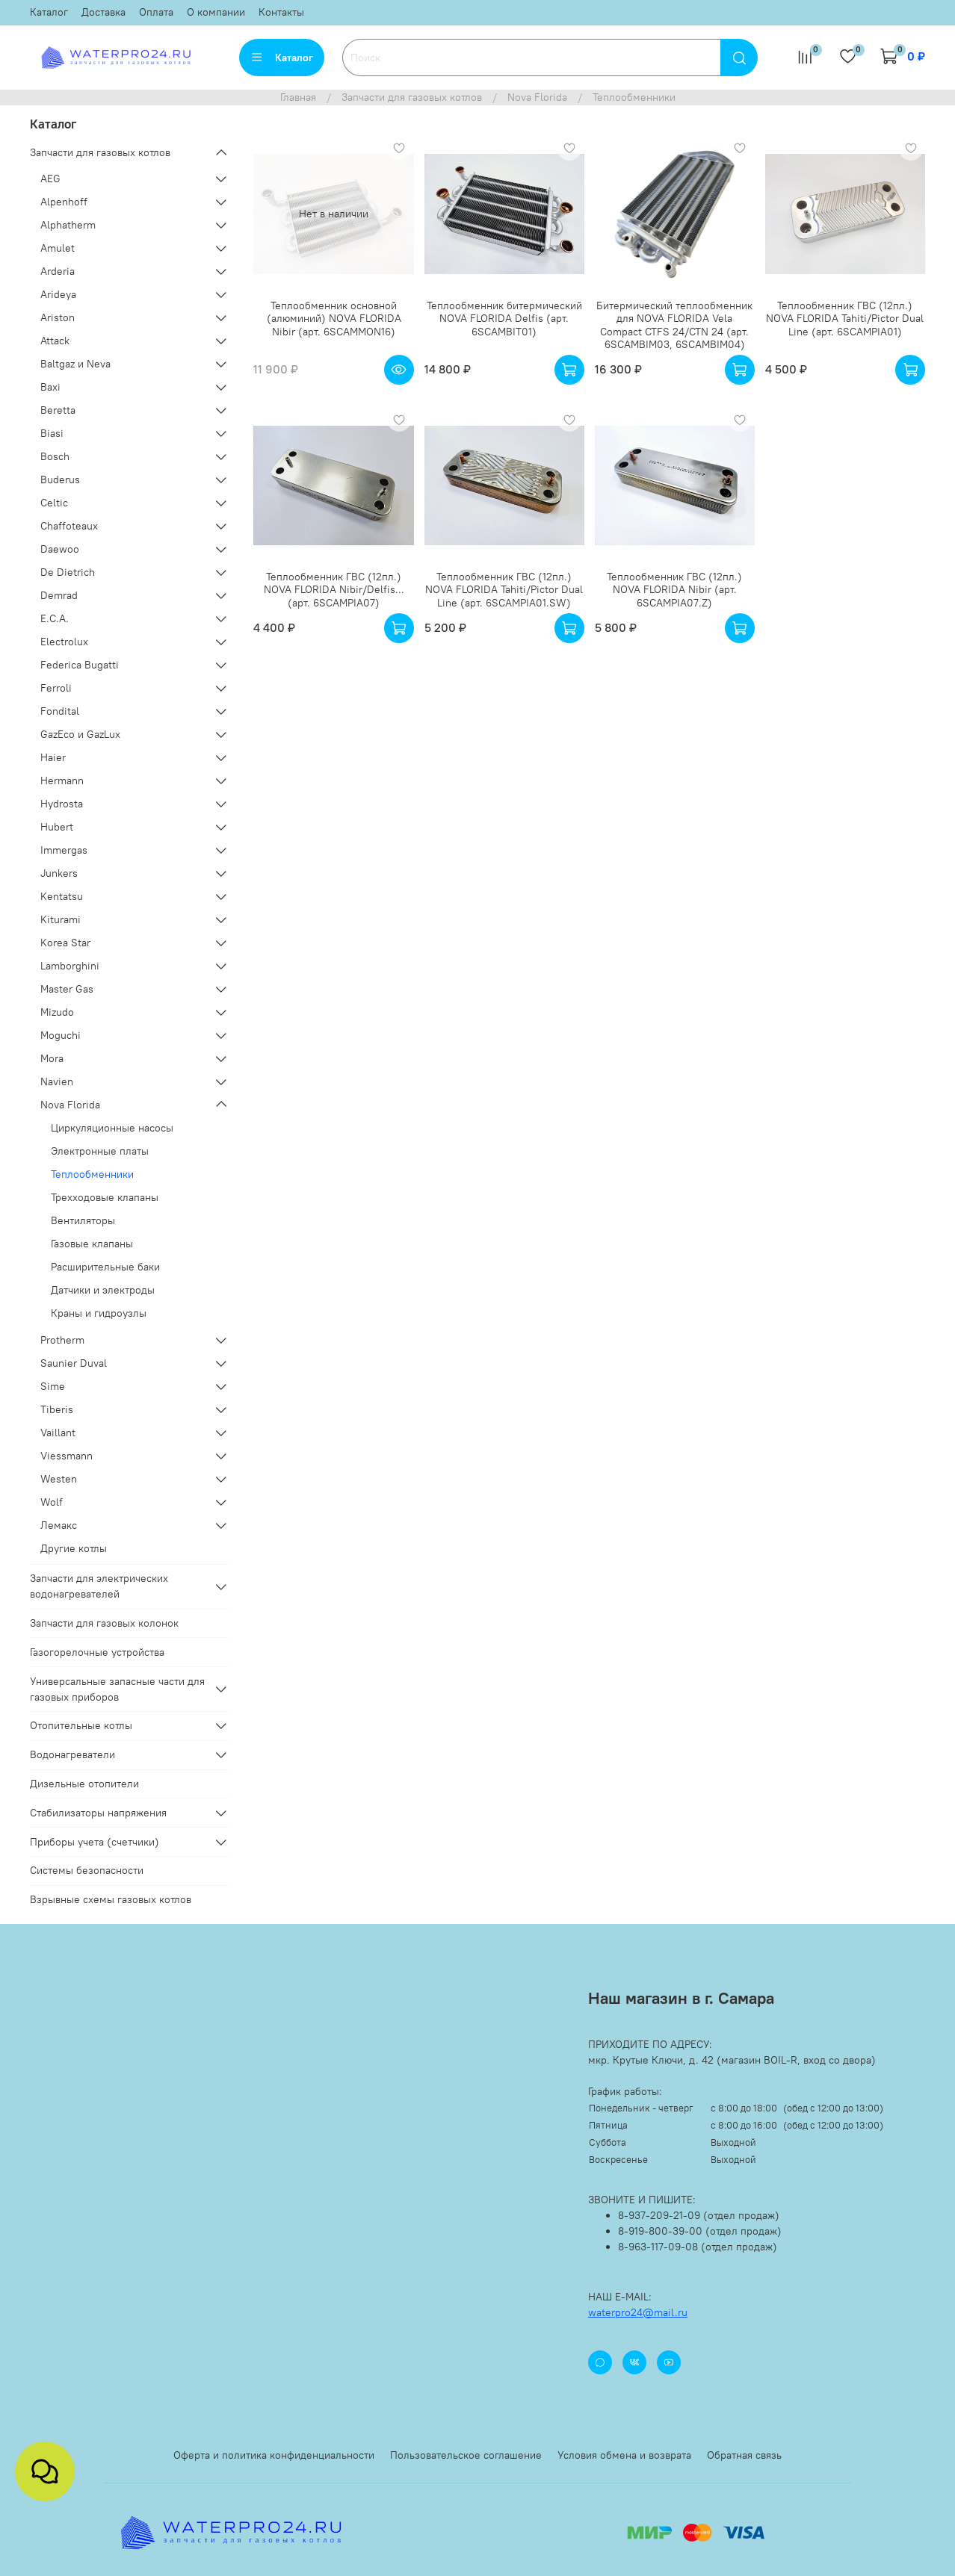 The image size is (955, 2576). Describe the element at coordinates (54, 618) in the screenshot. I see `E.C.A.` at that location.